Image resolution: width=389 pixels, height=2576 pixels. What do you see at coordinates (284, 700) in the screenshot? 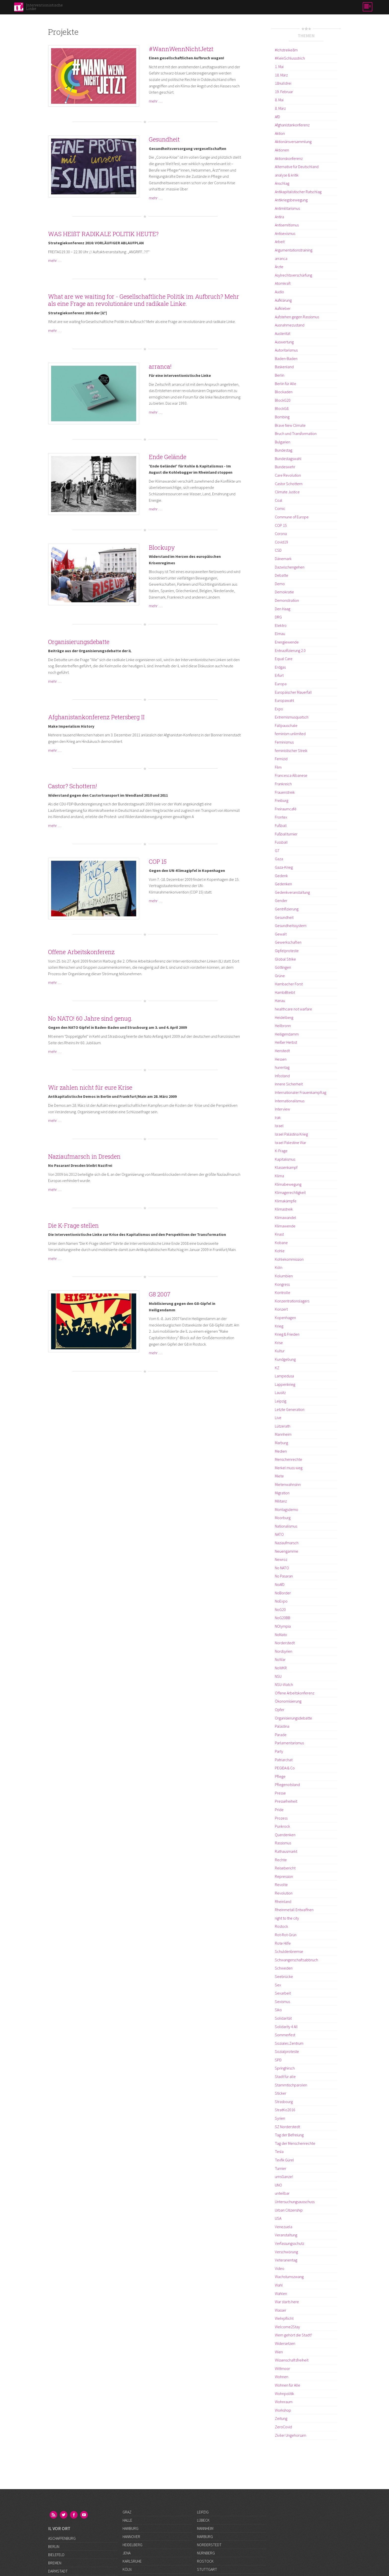
I see `Europawahl` at bounding box center [284, 700].